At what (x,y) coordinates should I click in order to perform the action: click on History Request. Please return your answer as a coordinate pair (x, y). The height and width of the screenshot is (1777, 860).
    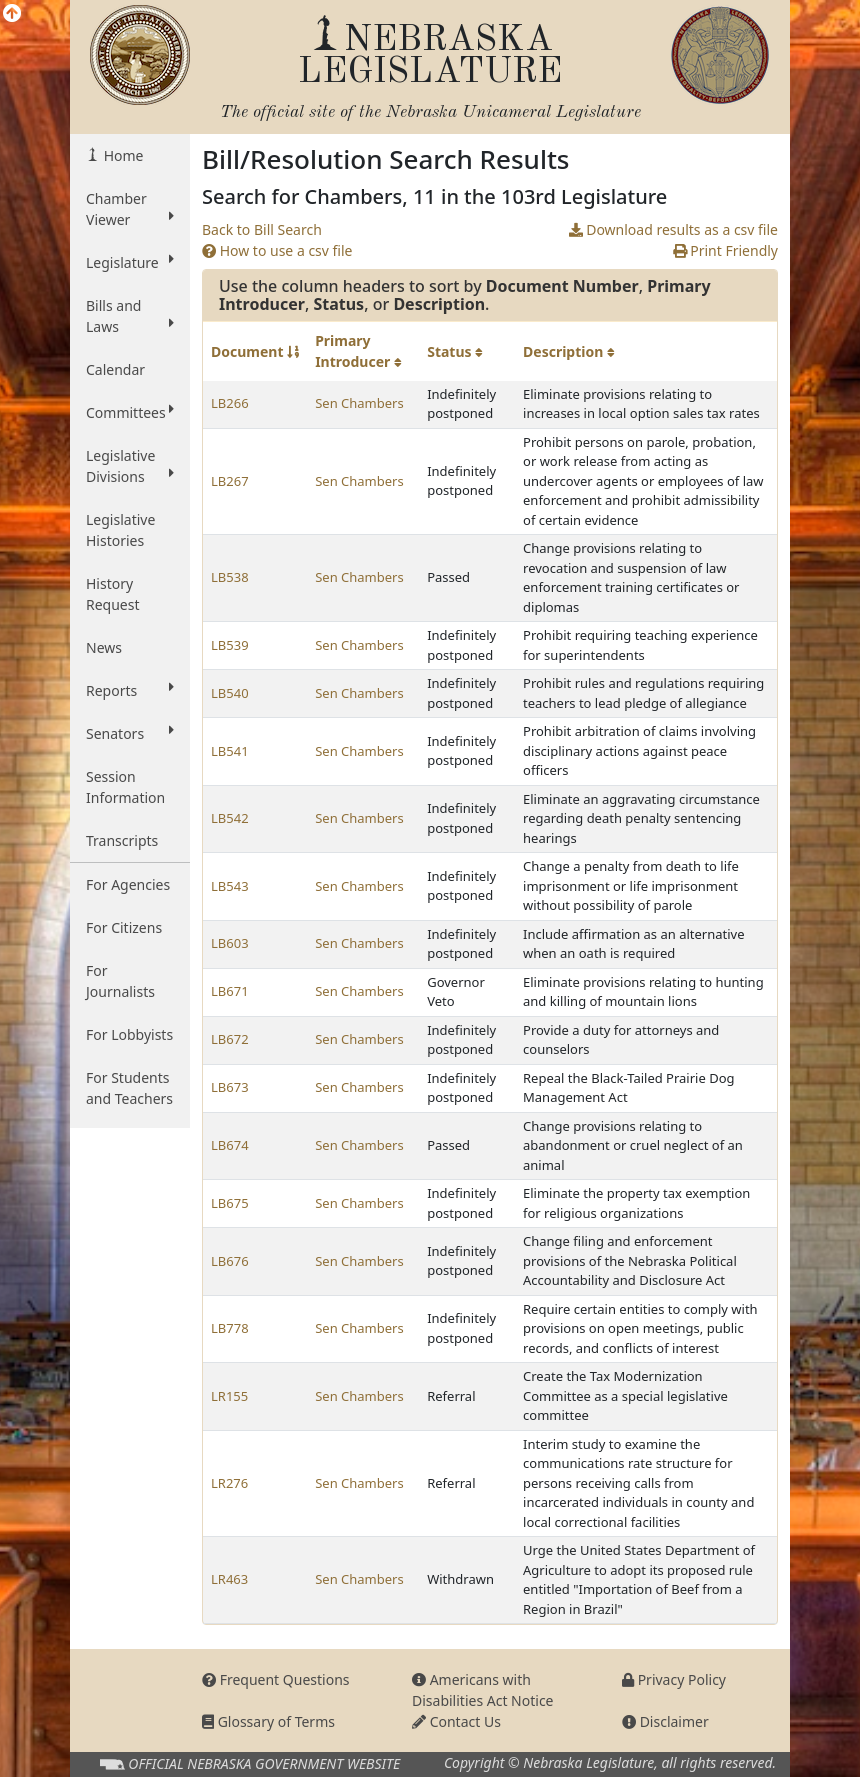
    Looking at the image, I should click on (113, 594).